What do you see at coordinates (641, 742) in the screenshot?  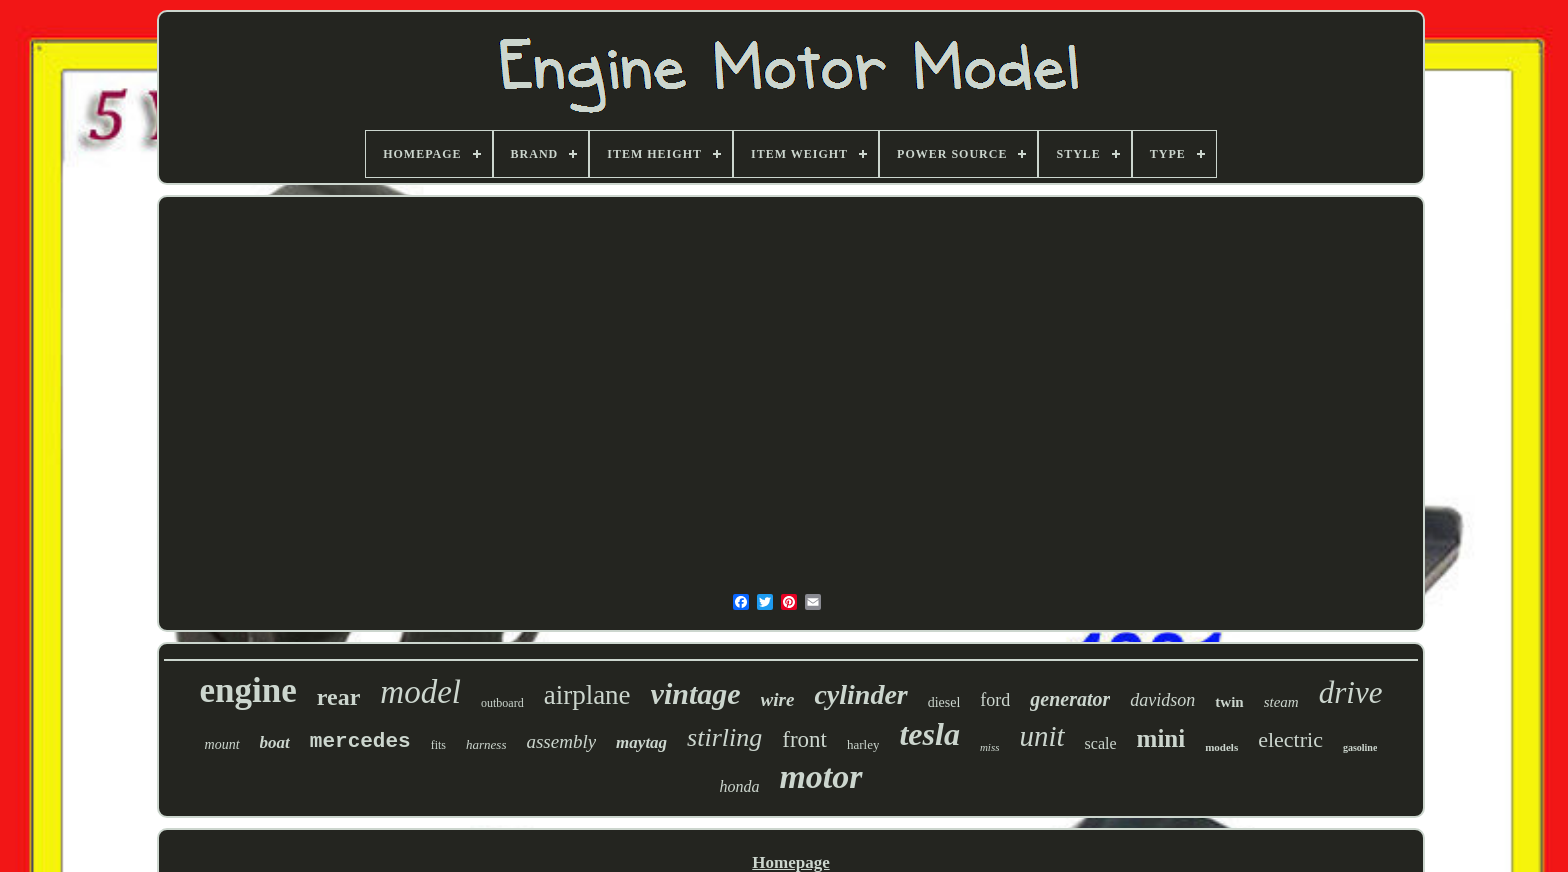 I see `maytag` at bounding box center [641, 742].